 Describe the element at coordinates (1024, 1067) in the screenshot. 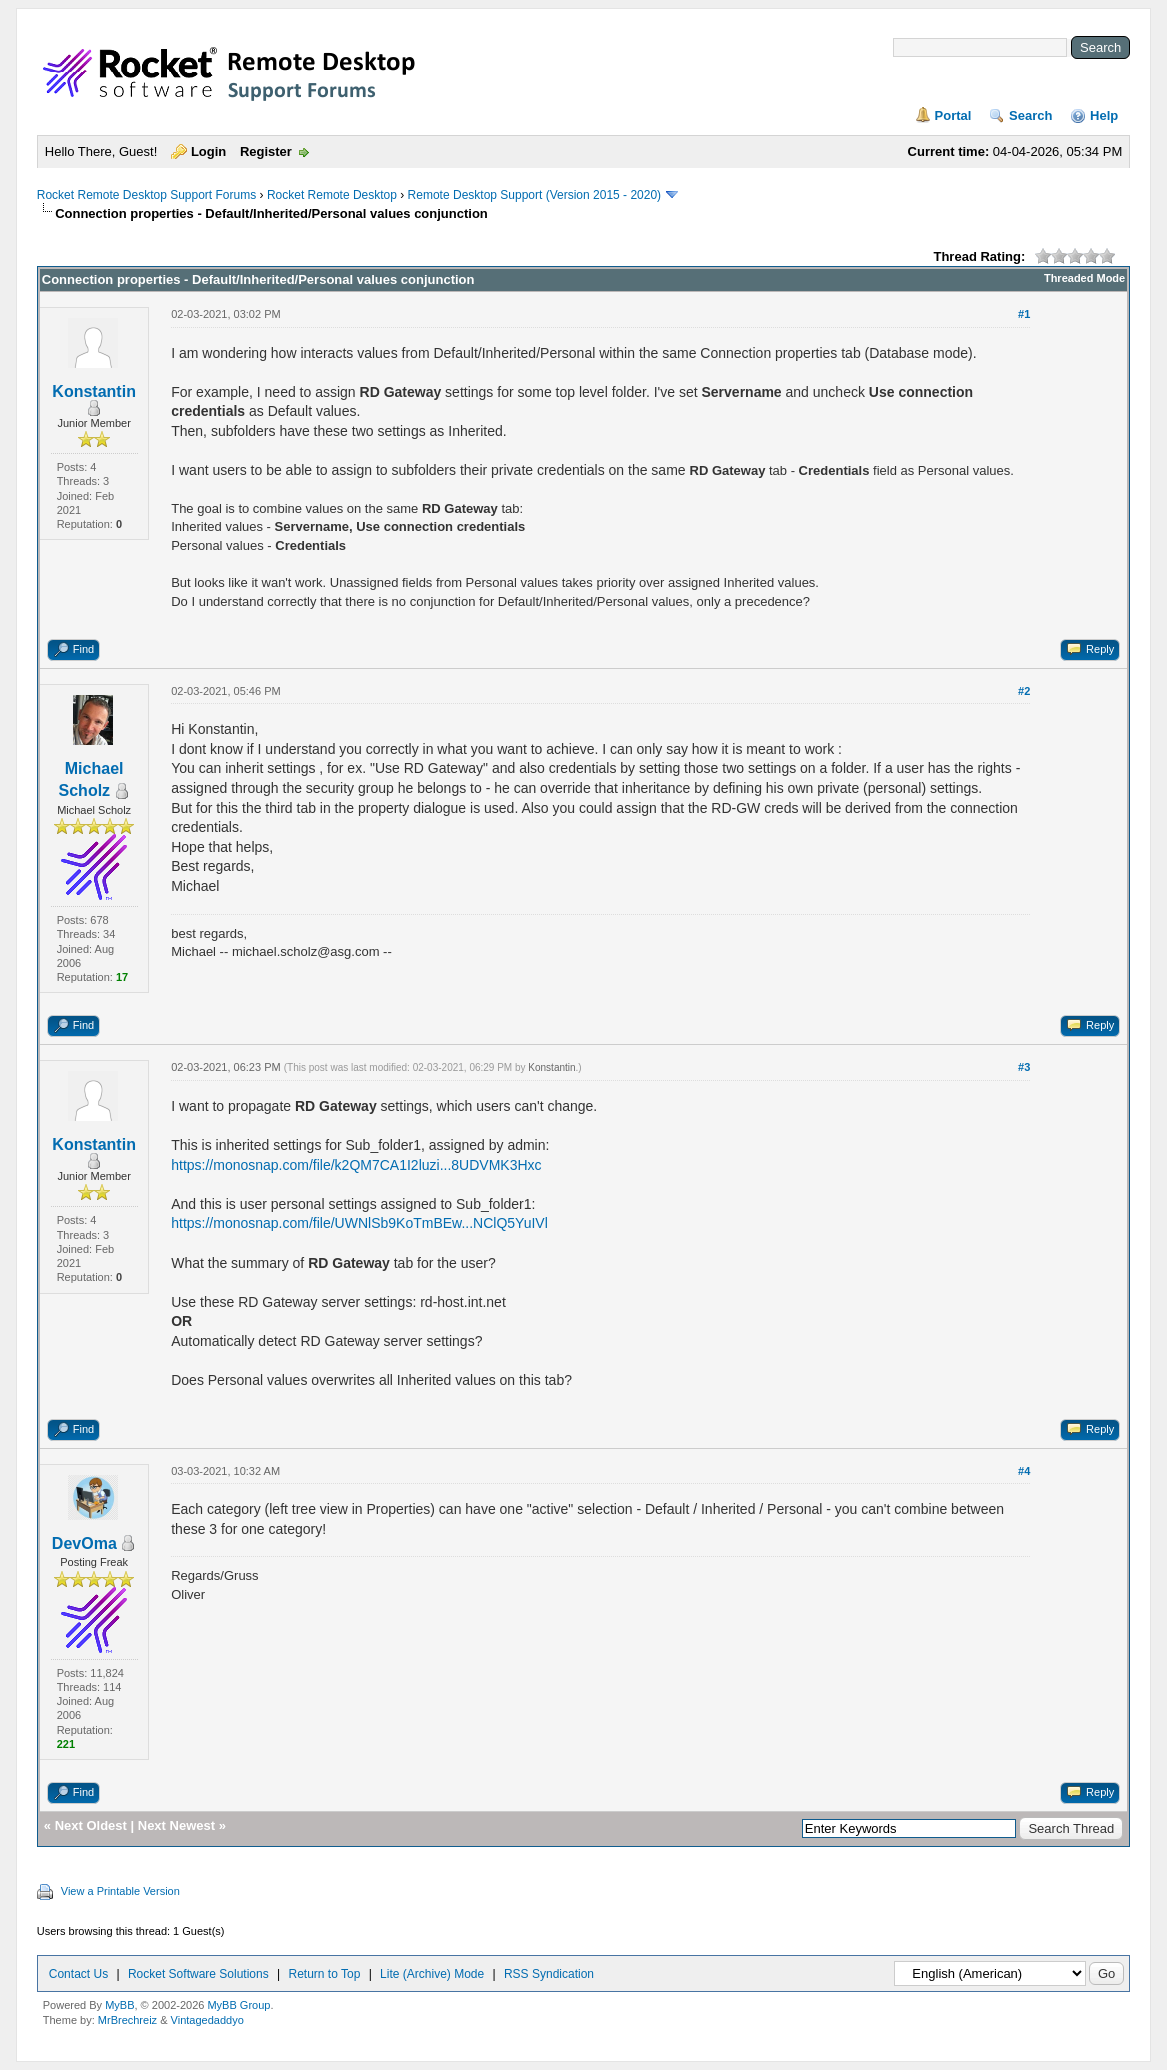

I see `#3` at that location.